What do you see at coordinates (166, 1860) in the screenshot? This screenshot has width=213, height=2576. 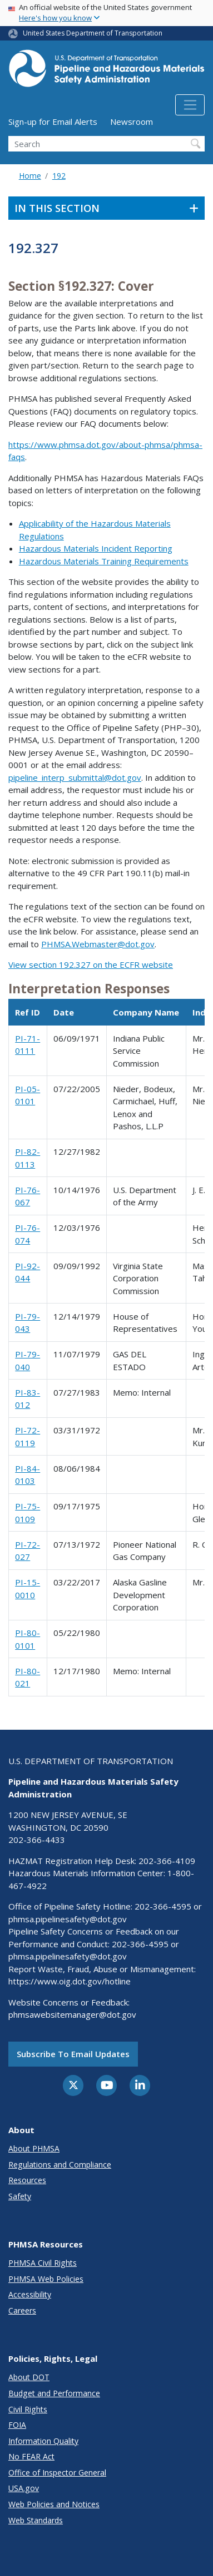 I see `202-366-4109` at bounding box center [166, 1860].